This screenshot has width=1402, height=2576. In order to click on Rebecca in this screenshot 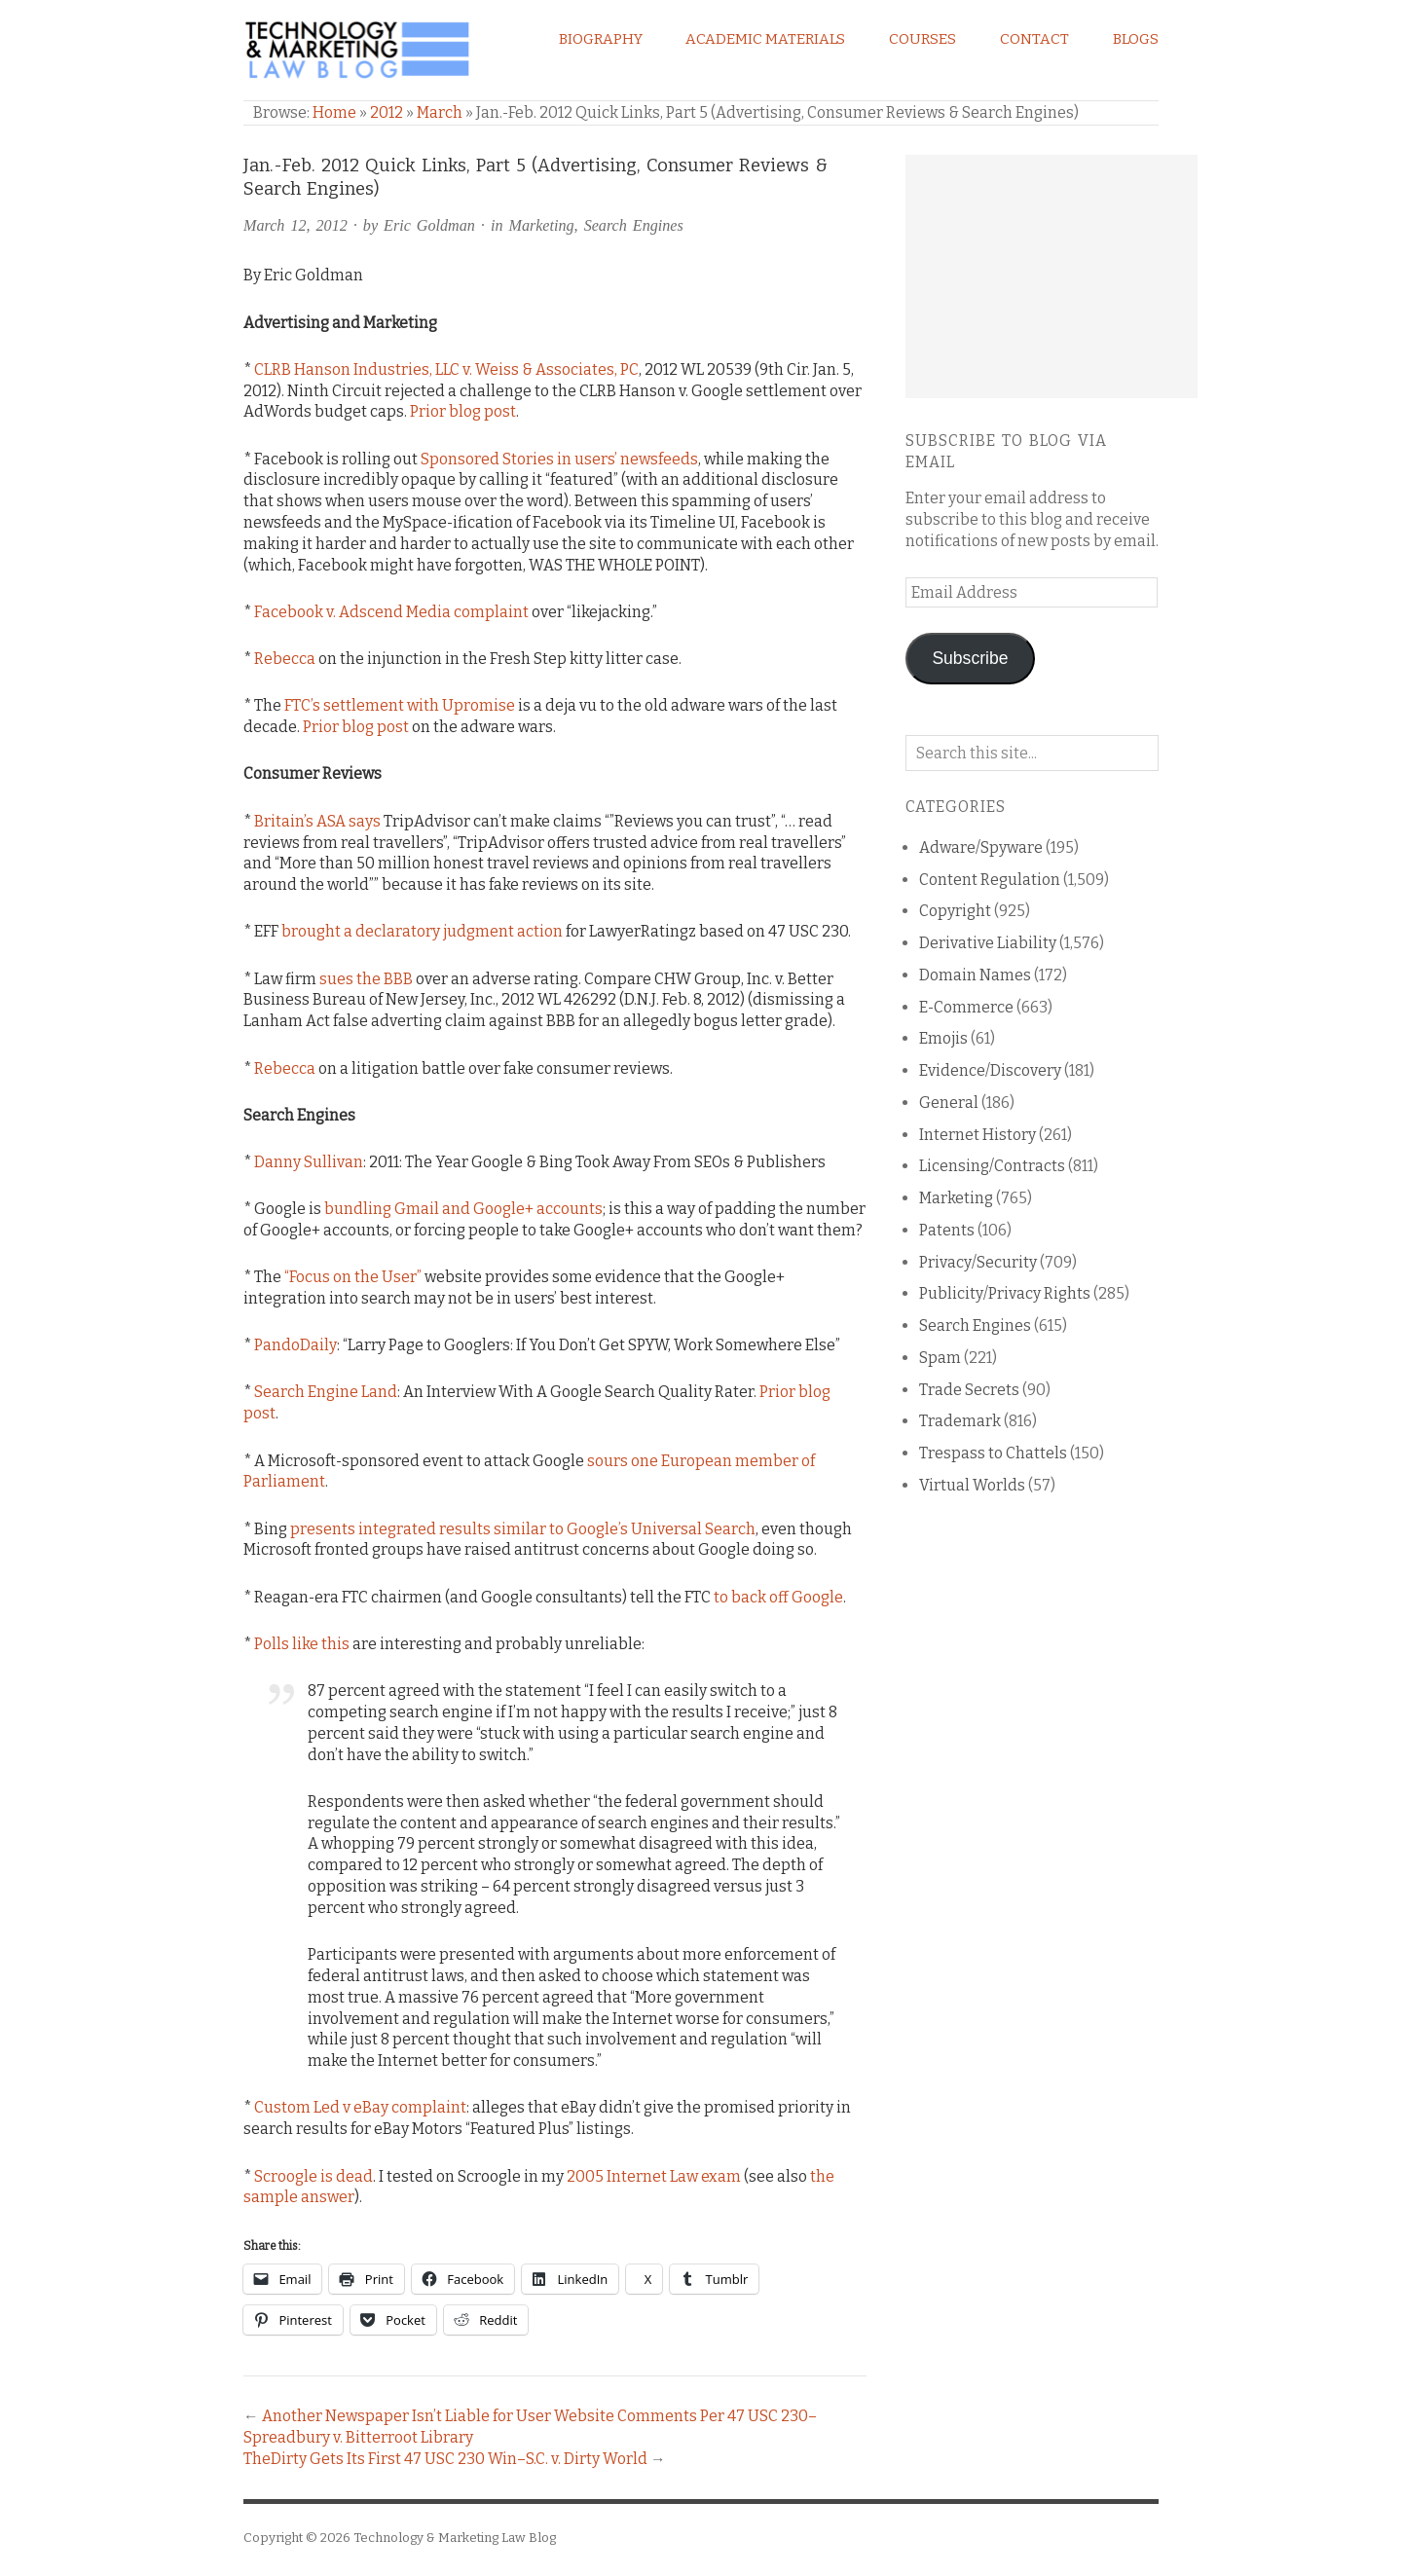, I will do `click(284, 658)`.